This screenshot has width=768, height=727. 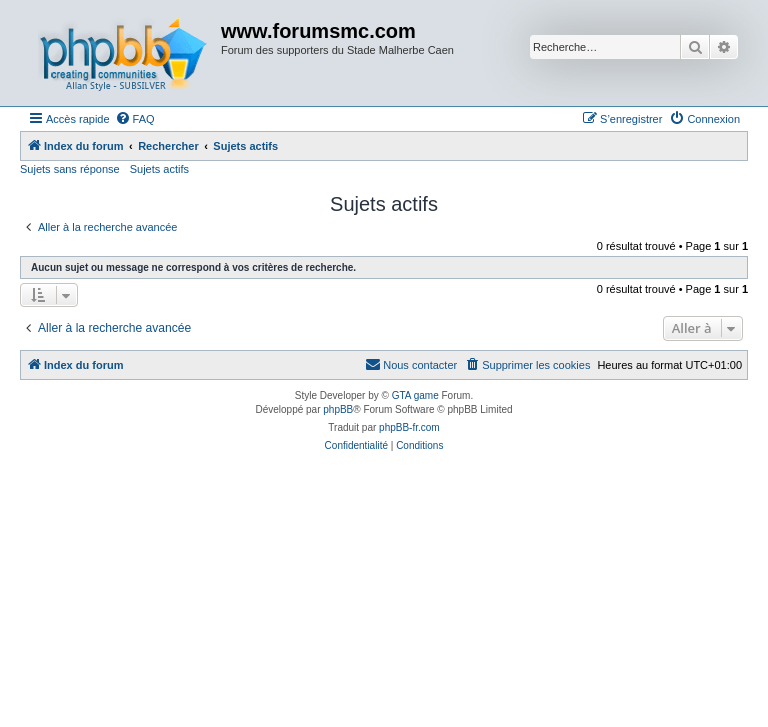 I want to click on phpBB, so click(x=338, y=409).